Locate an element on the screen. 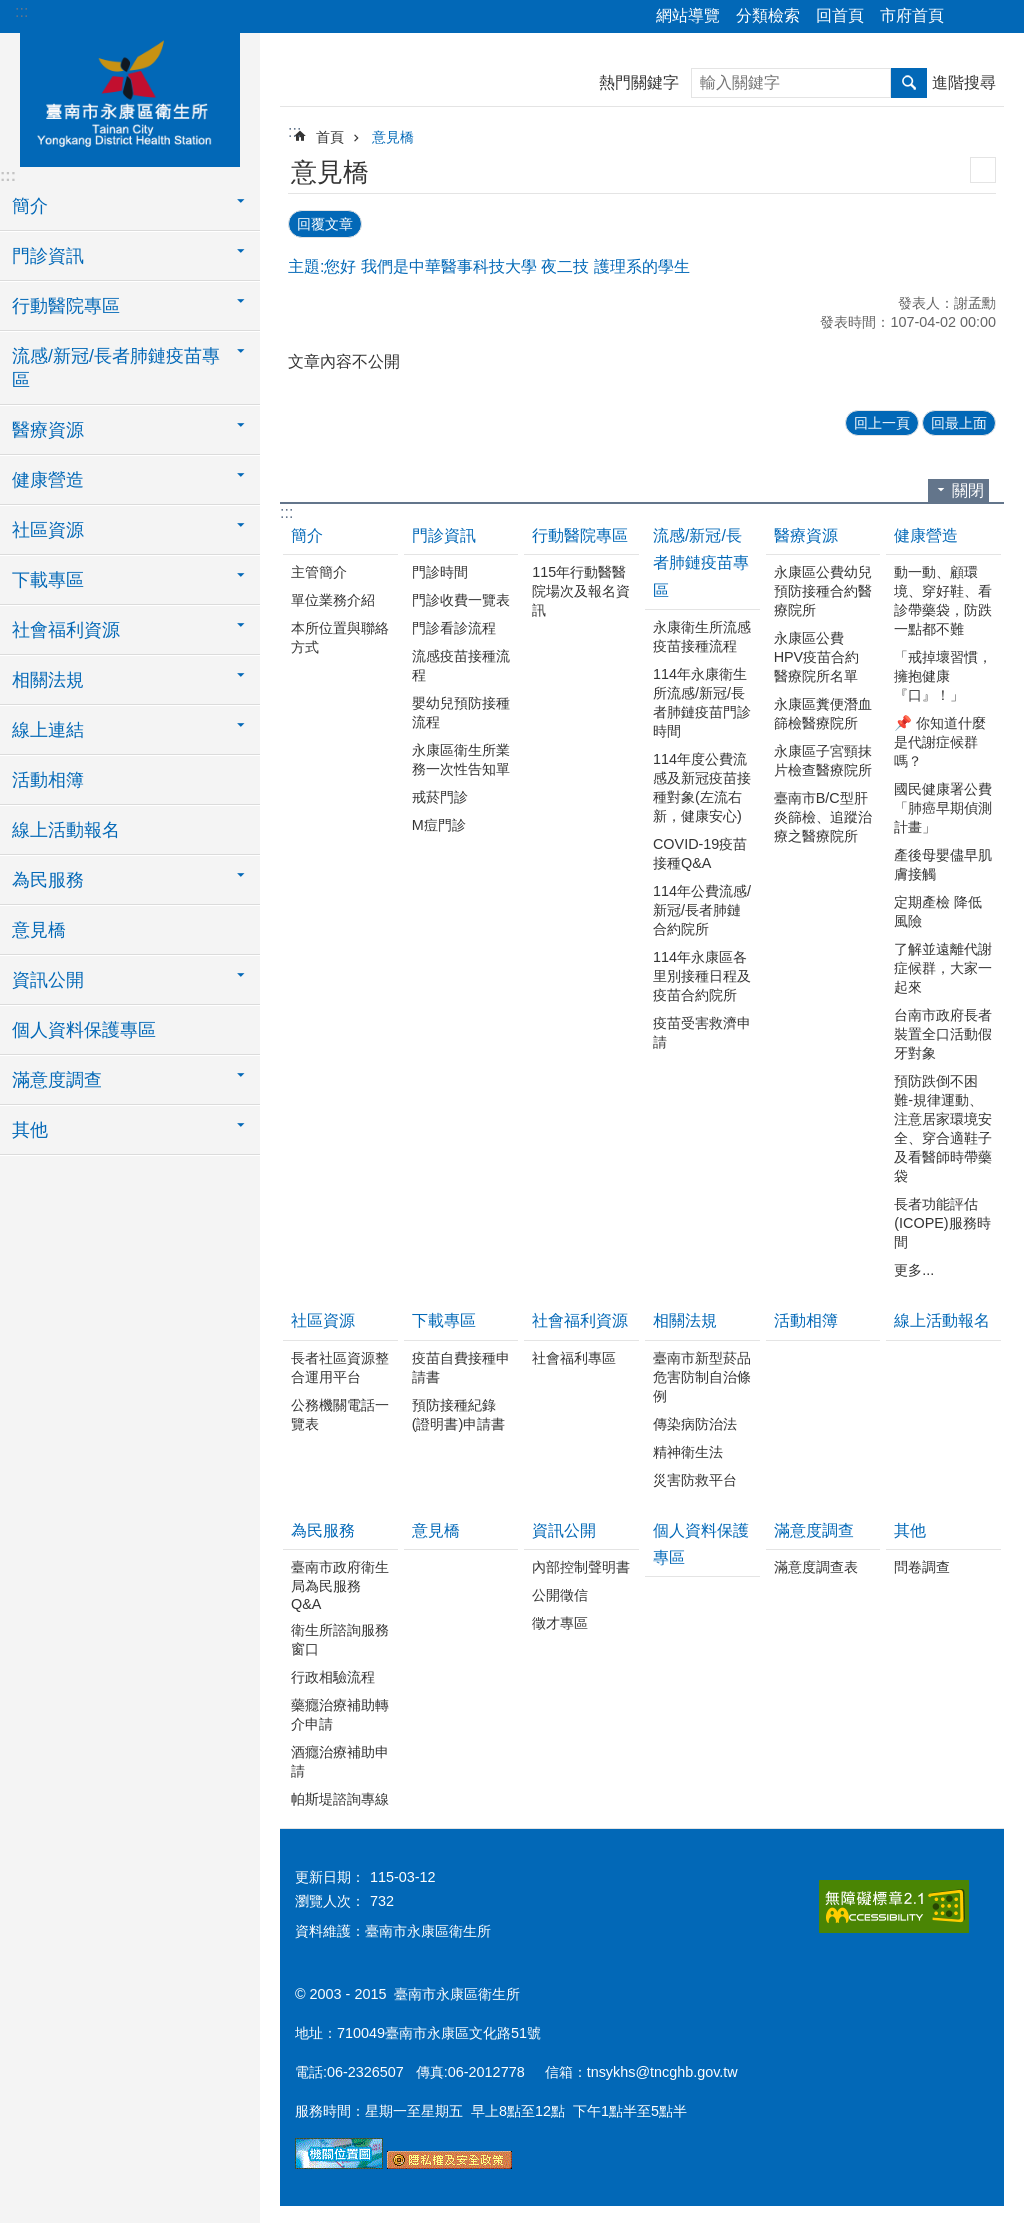 The image size is (1024, 2223). 醫療資源 is located at coordinates (806, 533).